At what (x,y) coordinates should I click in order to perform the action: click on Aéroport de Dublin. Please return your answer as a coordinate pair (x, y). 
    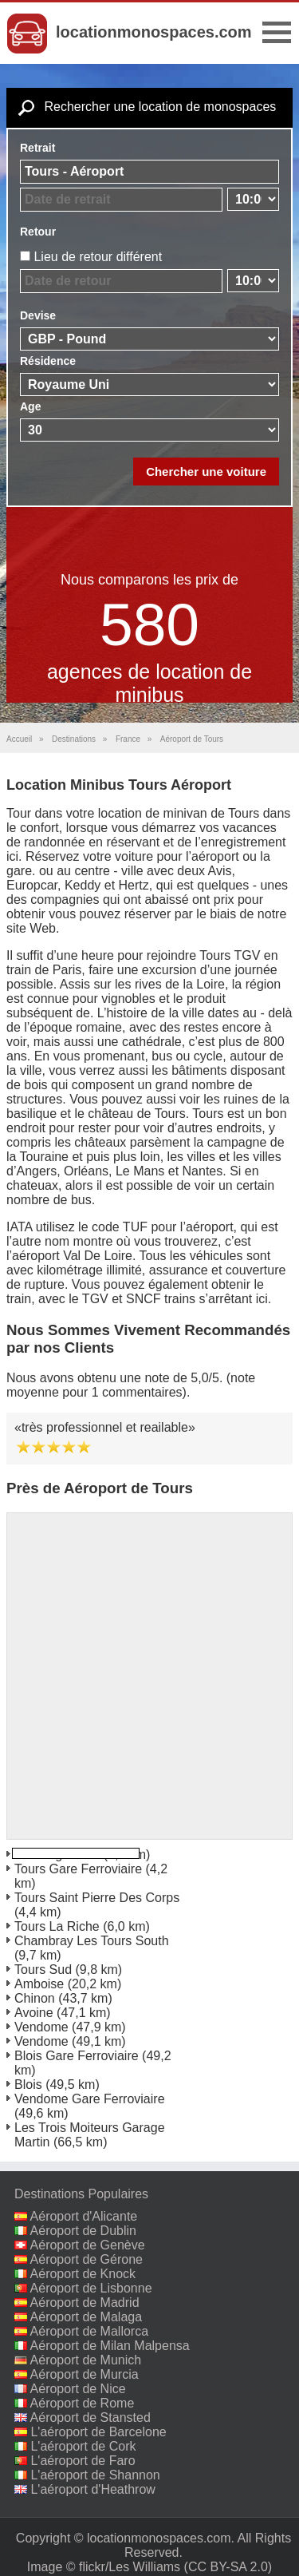
    Looking at the image, I should click on (83, 2230).